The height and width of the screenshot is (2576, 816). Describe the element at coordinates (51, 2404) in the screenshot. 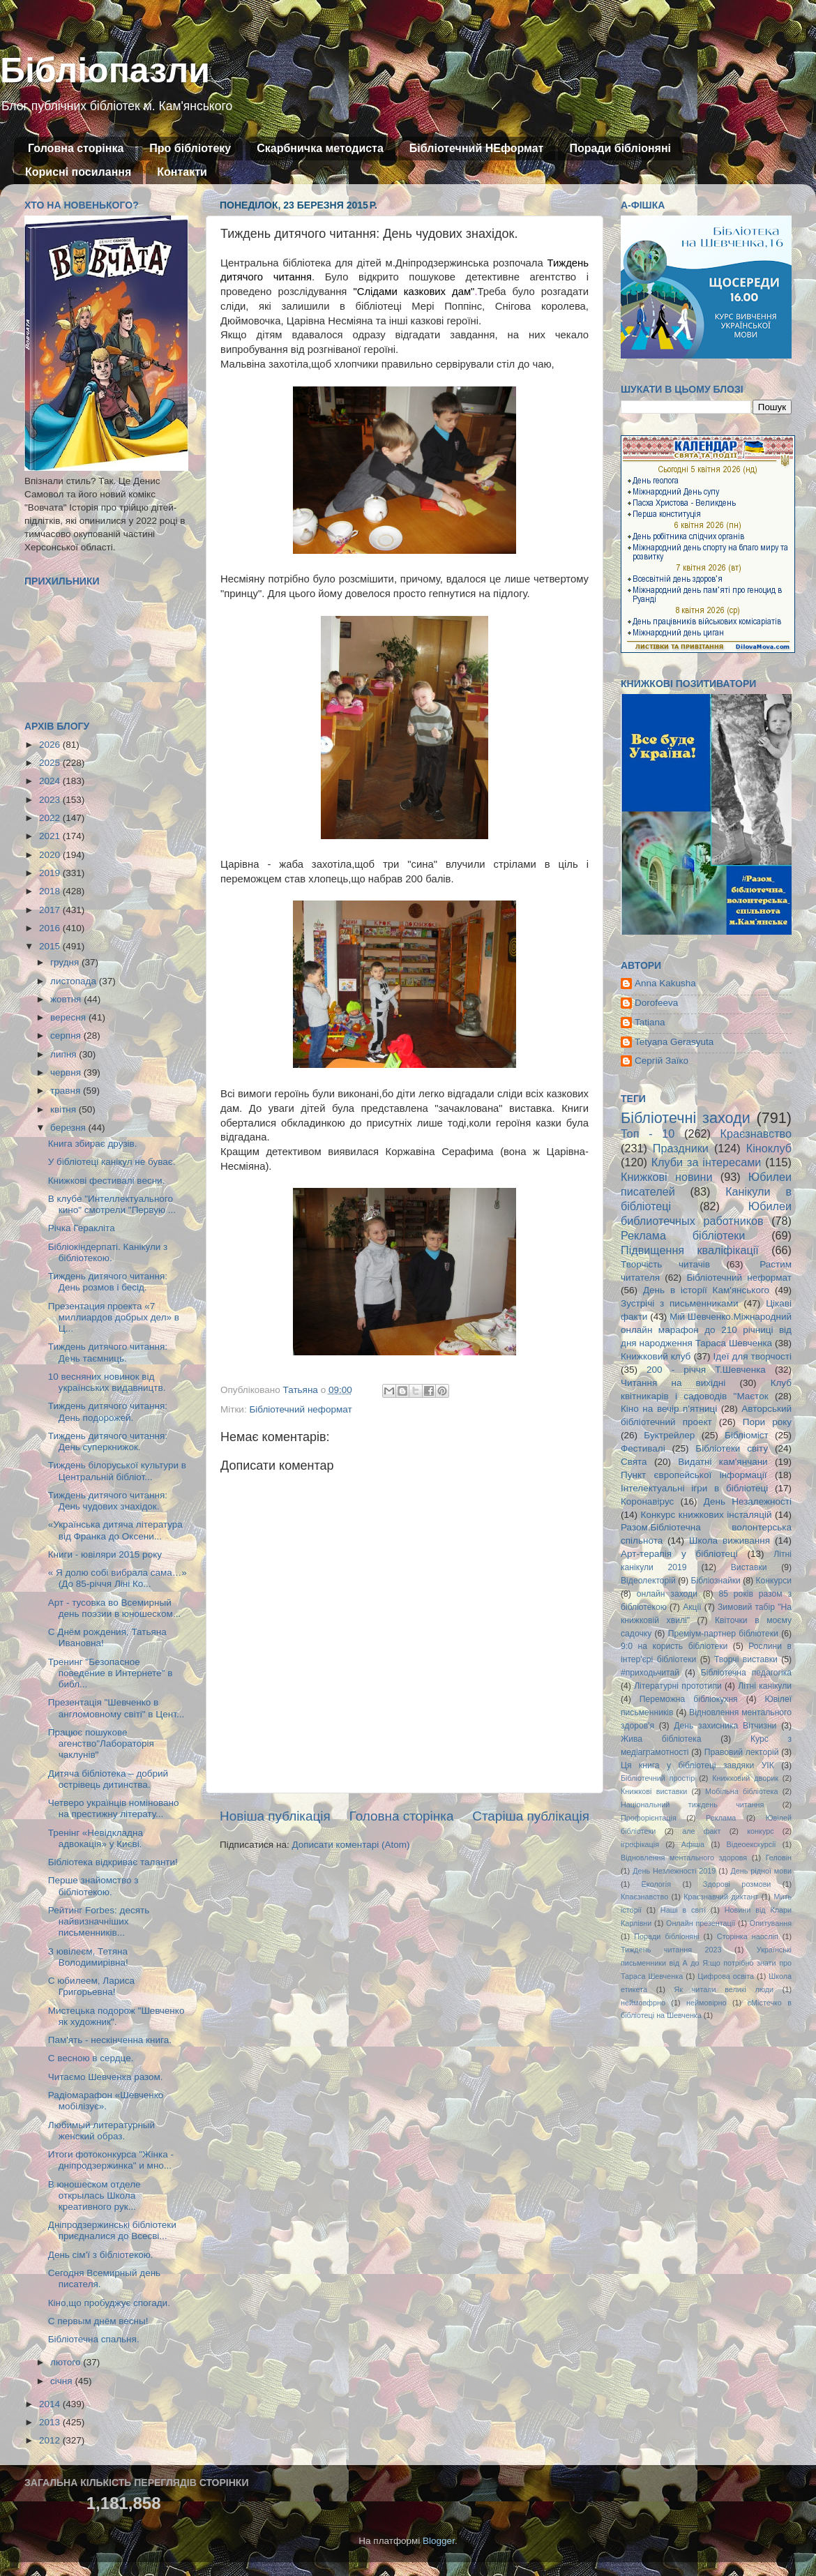

I see `2014` at that location.